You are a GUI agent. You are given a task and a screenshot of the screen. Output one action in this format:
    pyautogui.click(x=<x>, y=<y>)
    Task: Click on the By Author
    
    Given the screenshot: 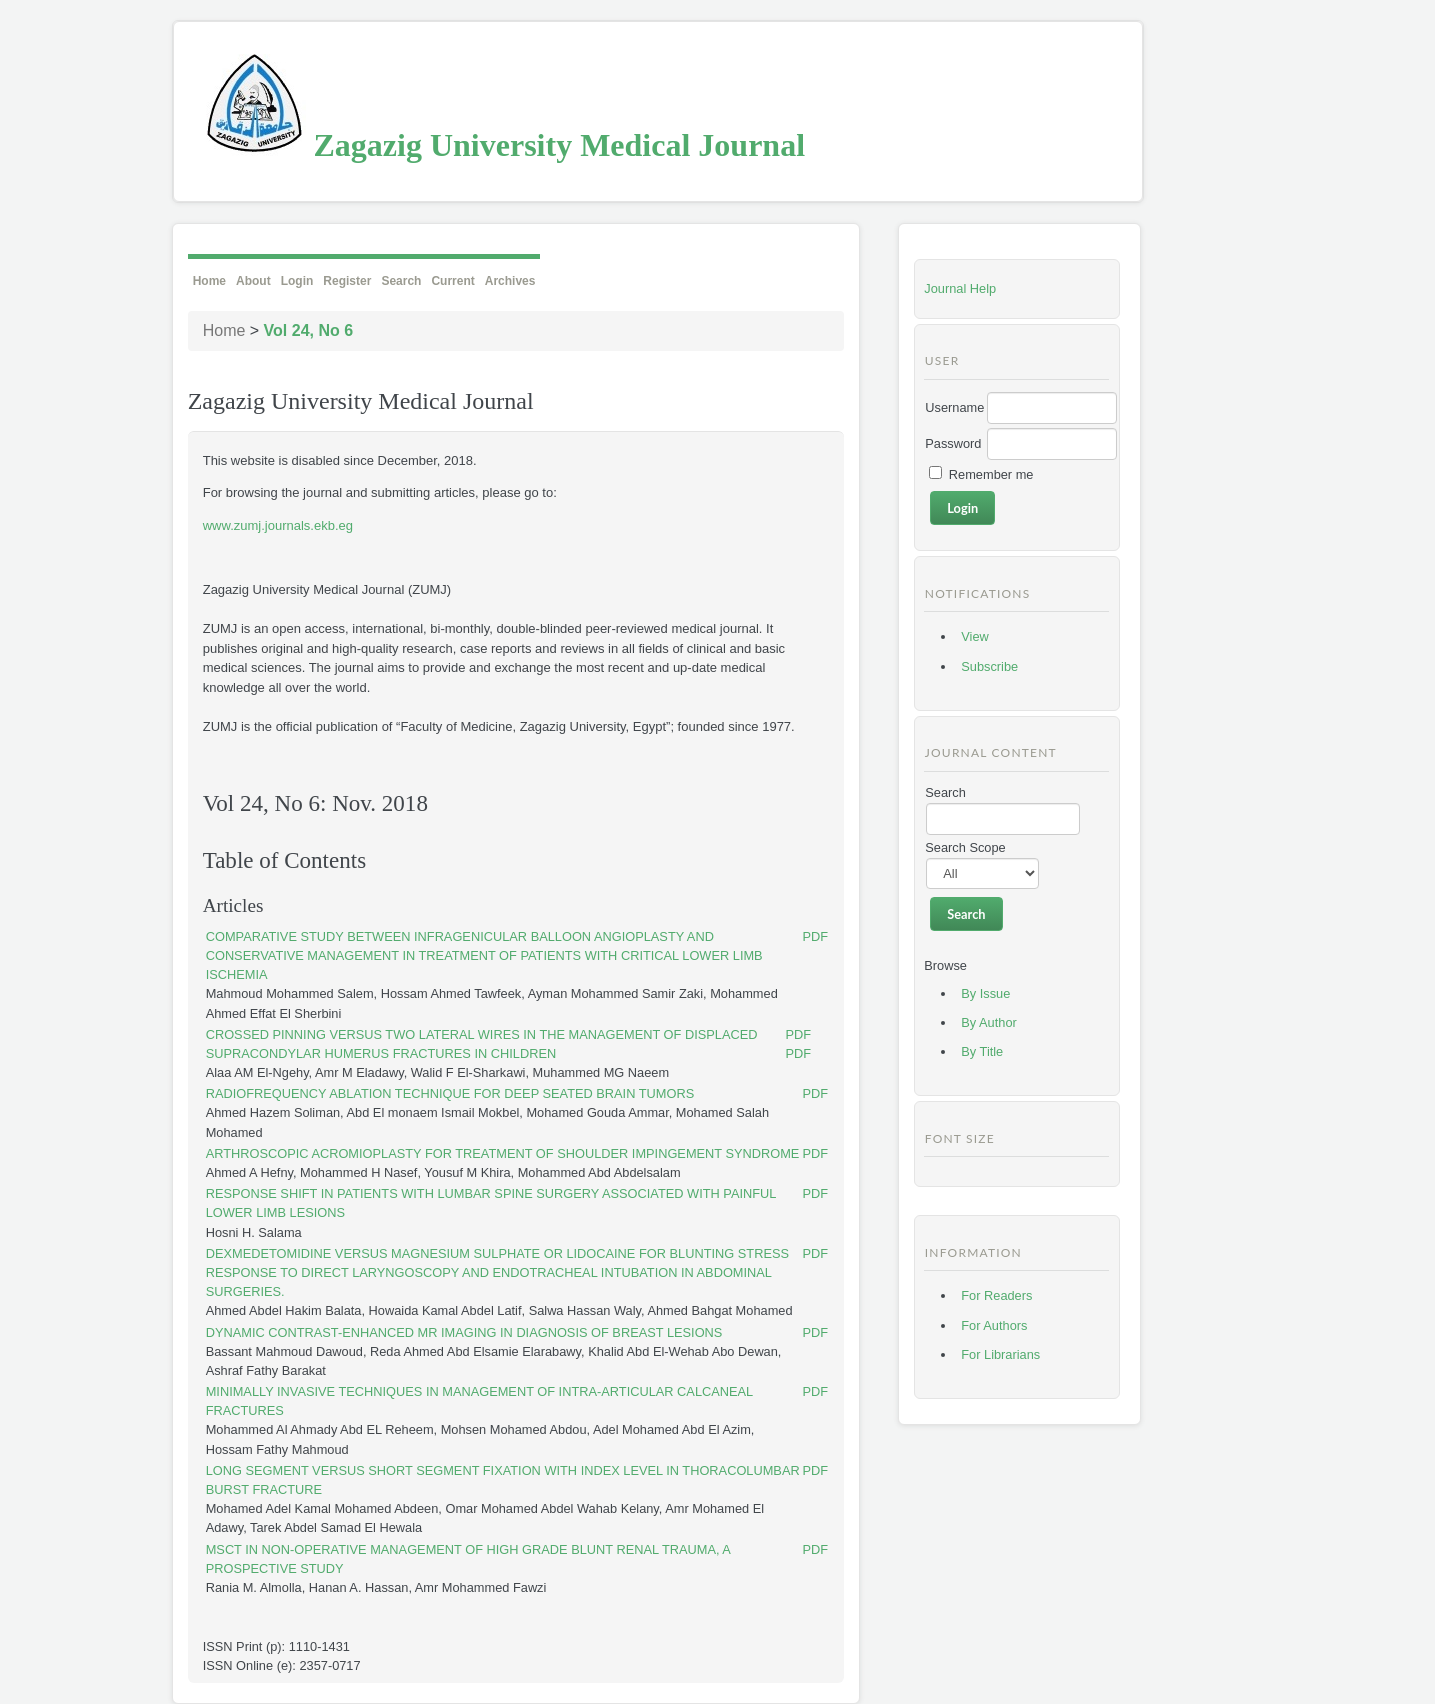 What is the action you would take?
    pyautogui.click(x=989, y=1022)
    